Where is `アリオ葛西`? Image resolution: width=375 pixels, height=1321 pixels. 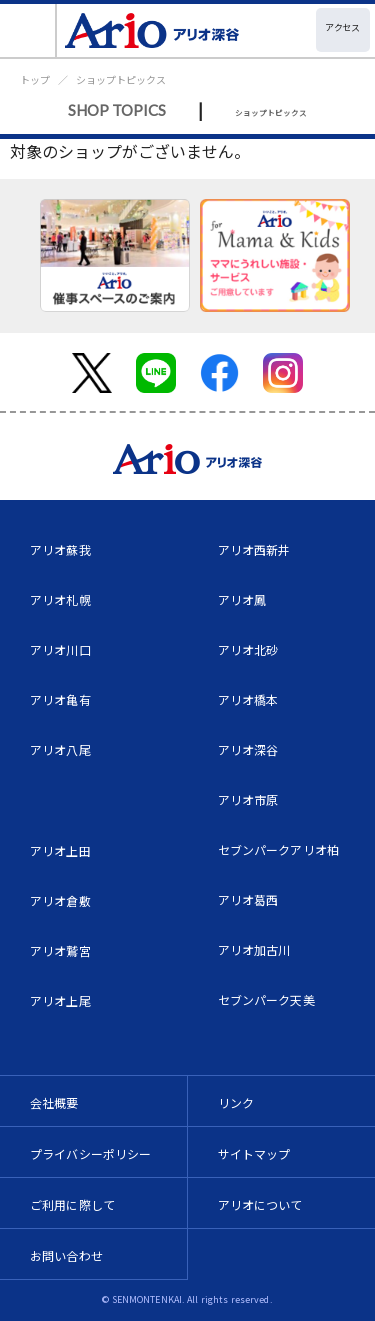 アリオ葛西 is located at coordinates (248, 899).